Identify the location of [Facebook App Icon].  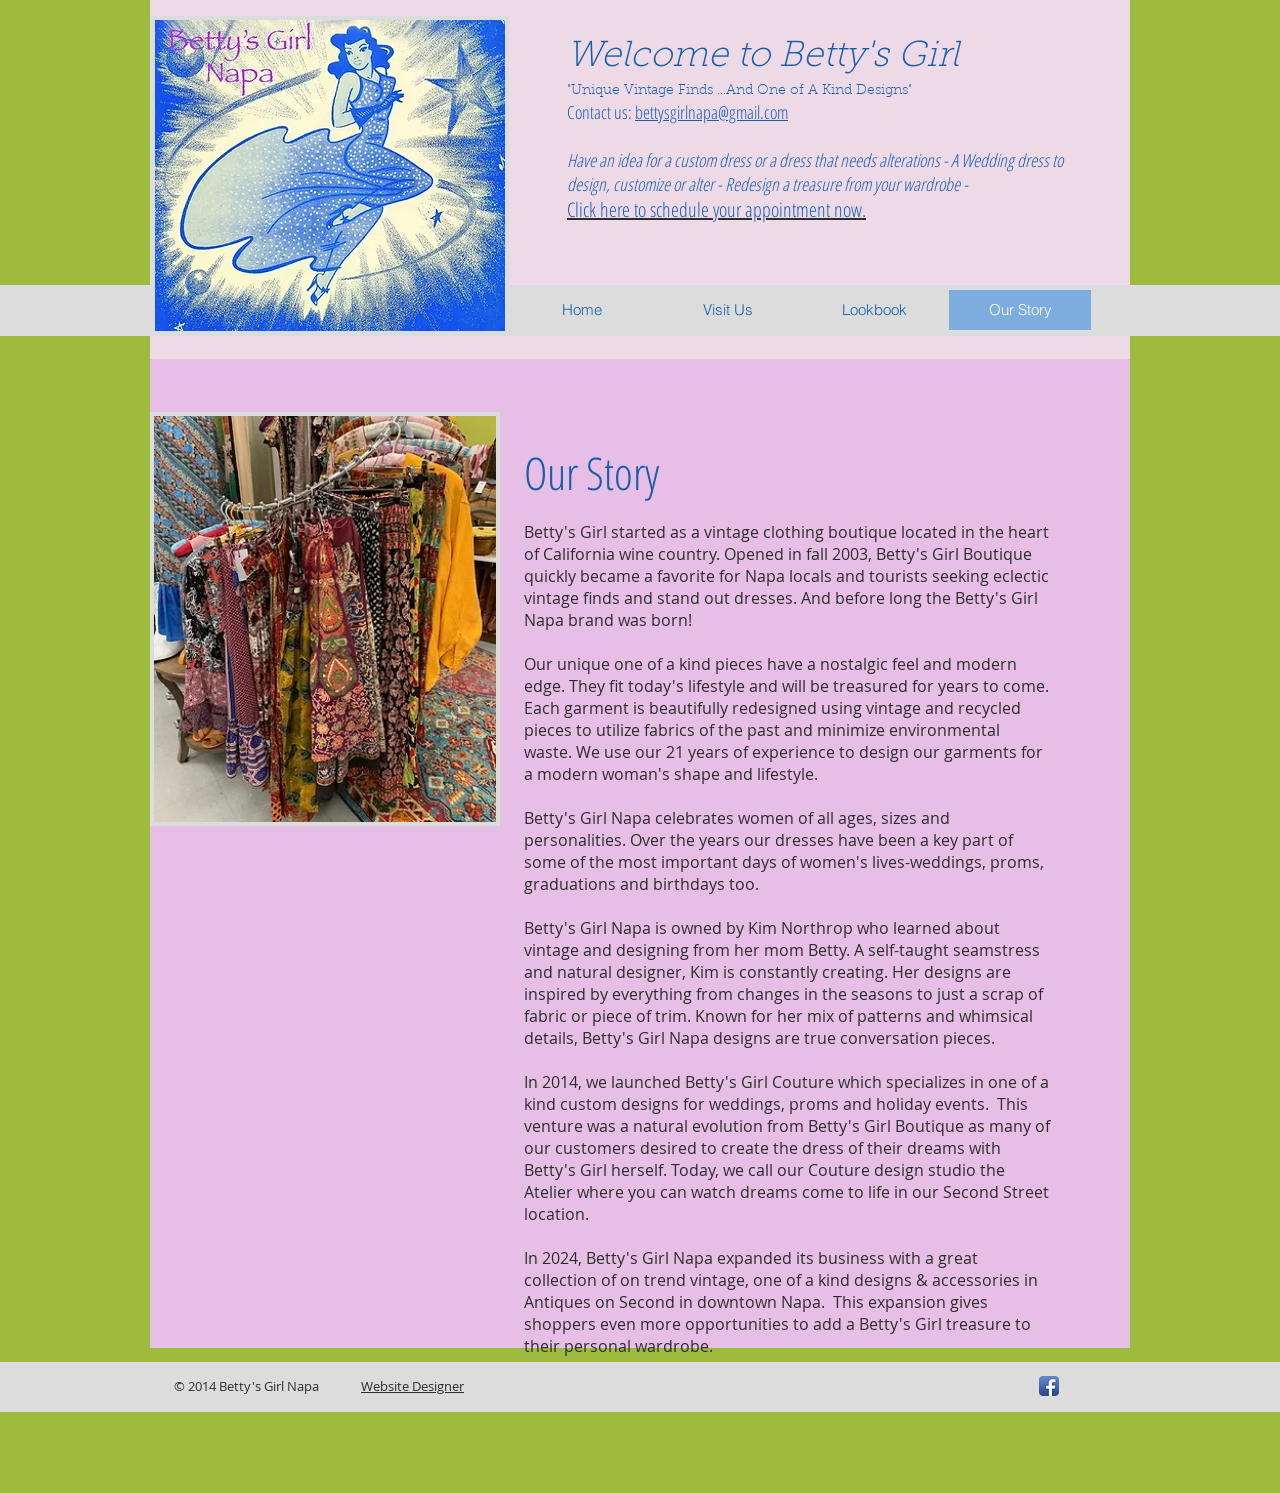
(1049, 1386).